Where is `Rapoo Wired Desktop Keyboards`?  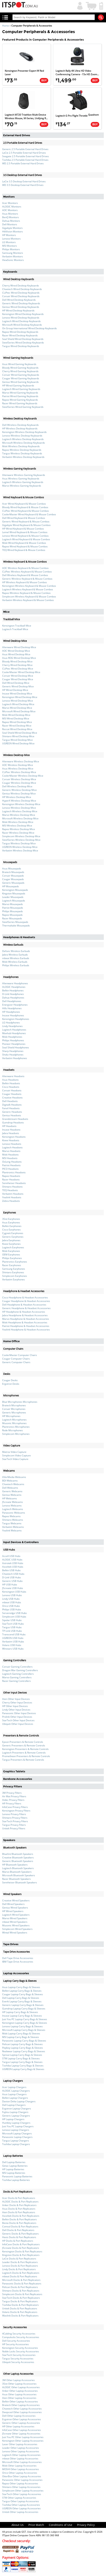
Rapoo Wired Desktop Keyboards is located at coordinates (20, 332).